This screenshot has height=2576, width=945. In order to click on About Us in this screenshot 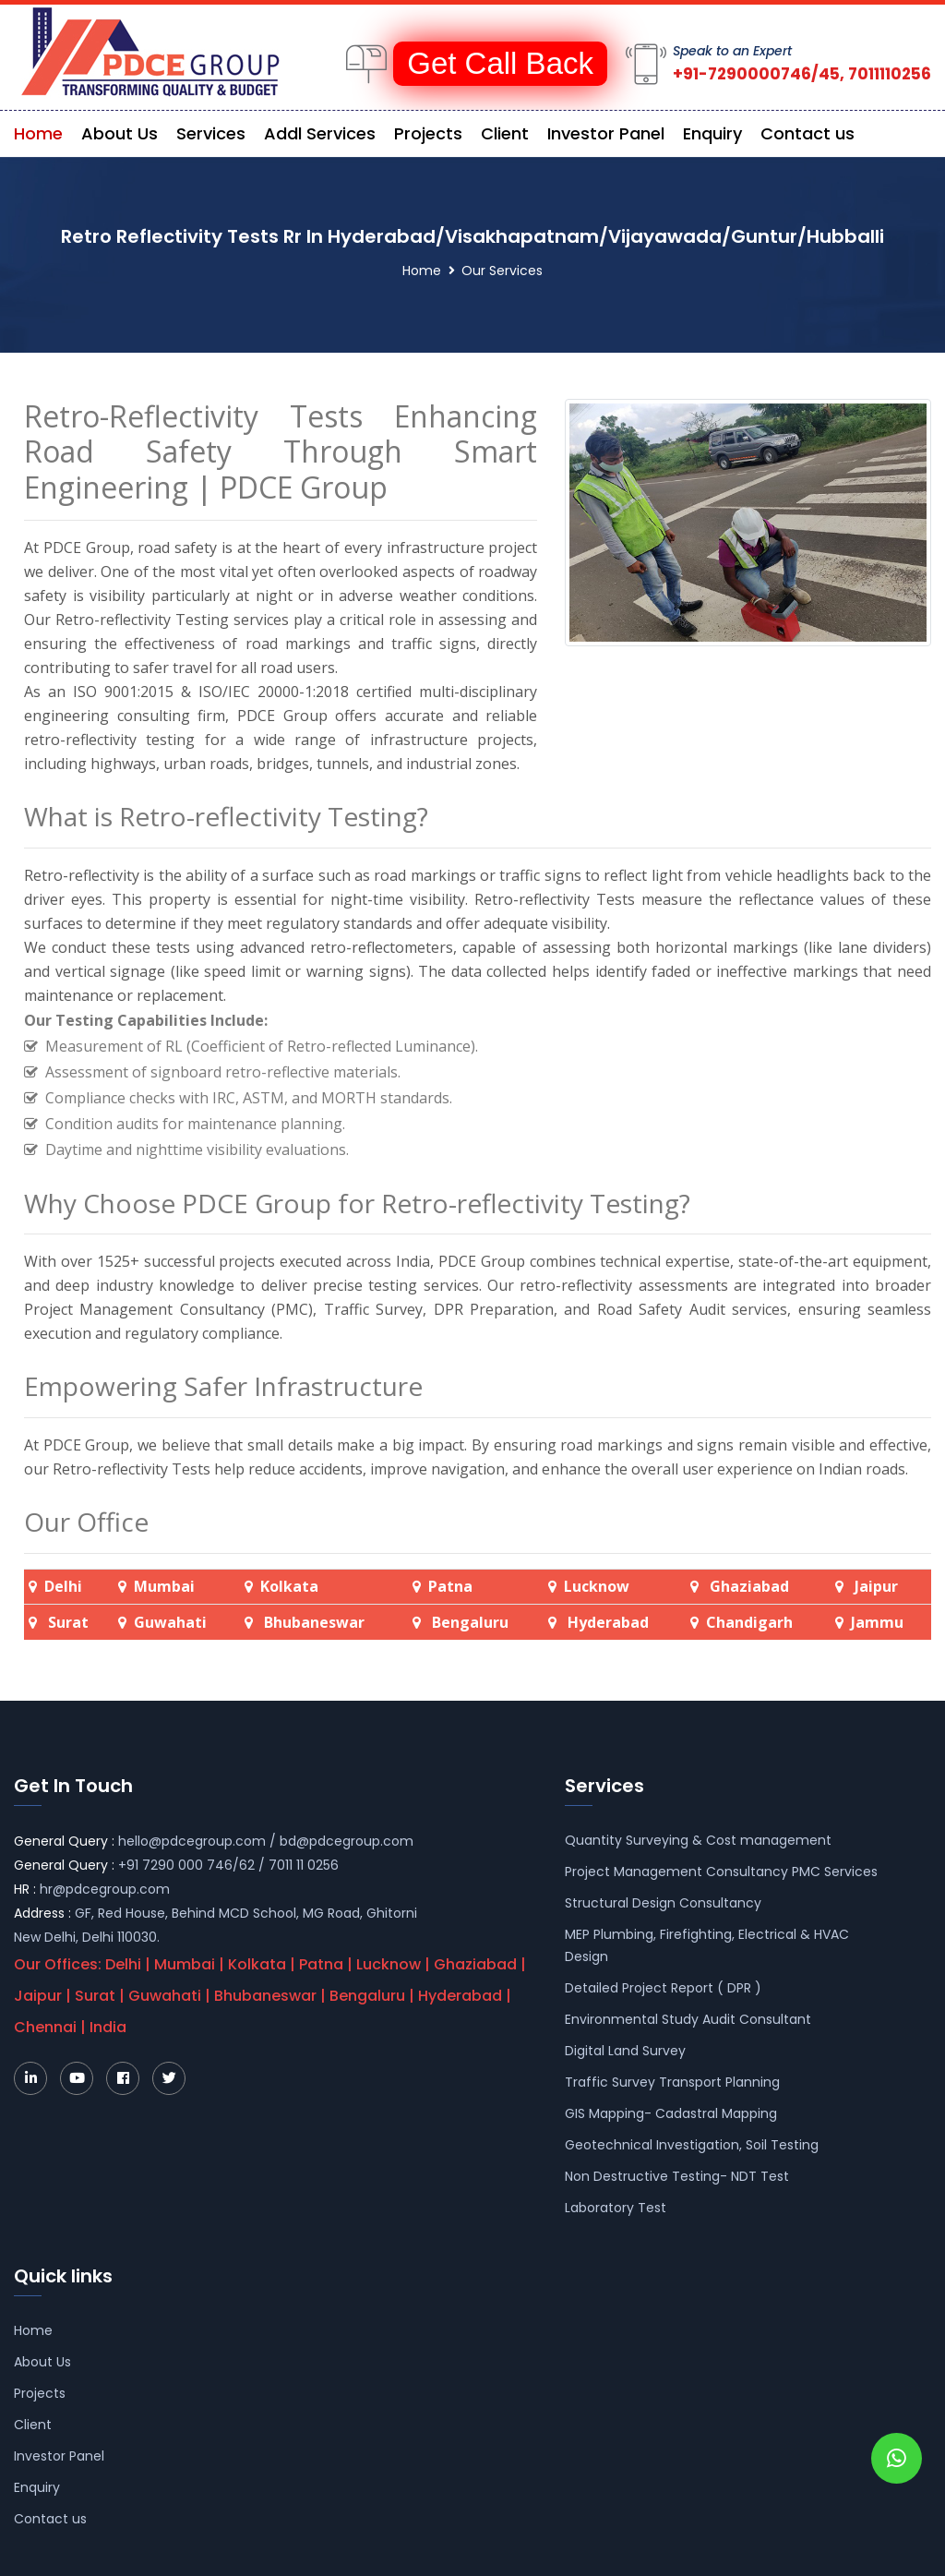, I will do `click(119, 133)`.